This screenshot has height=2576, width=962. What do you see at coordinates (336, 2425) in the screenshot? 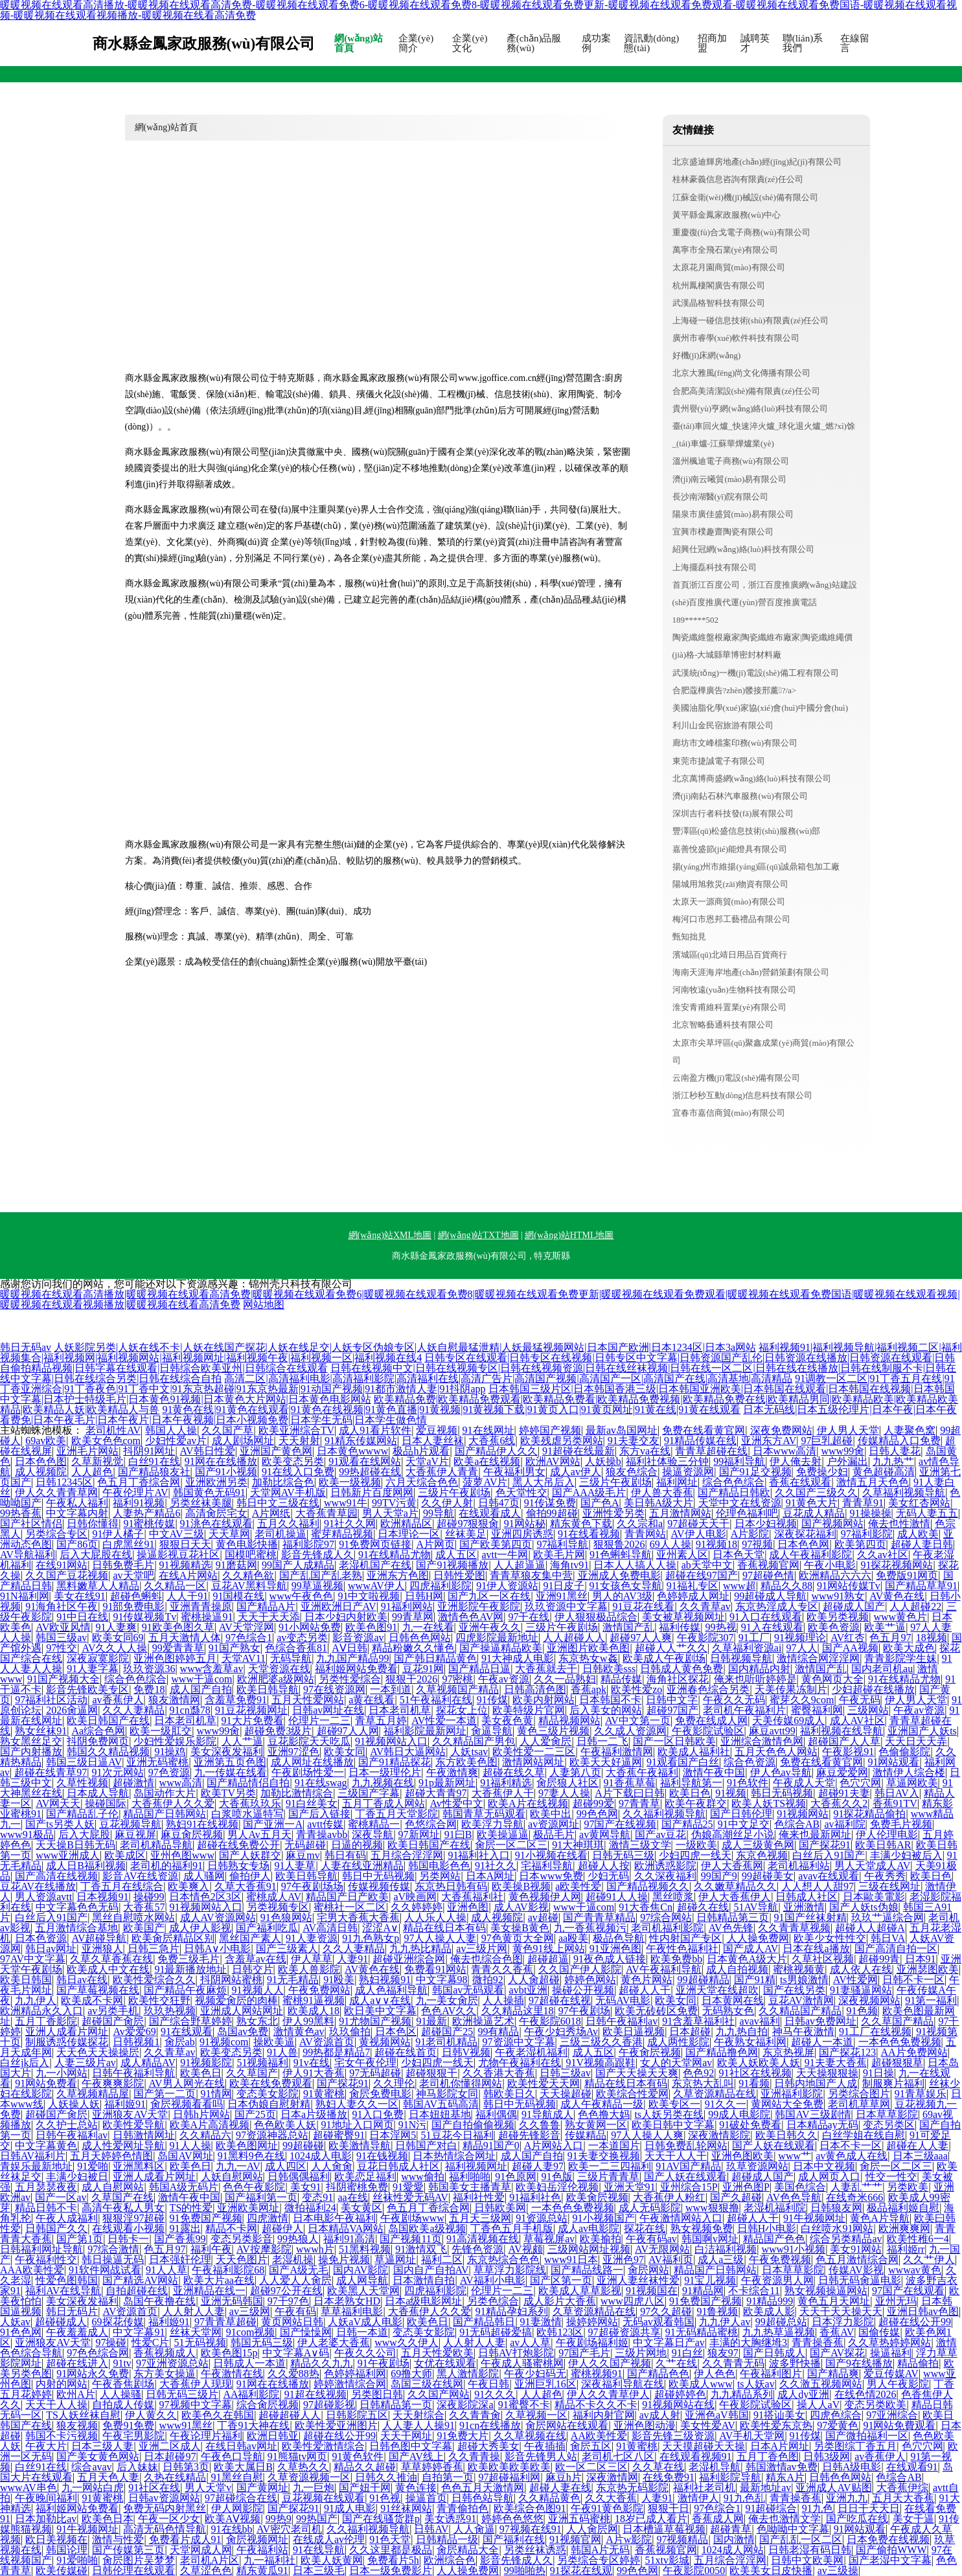
I see `欧美性爱亚洲图片` at bounding box center [336, 2425].